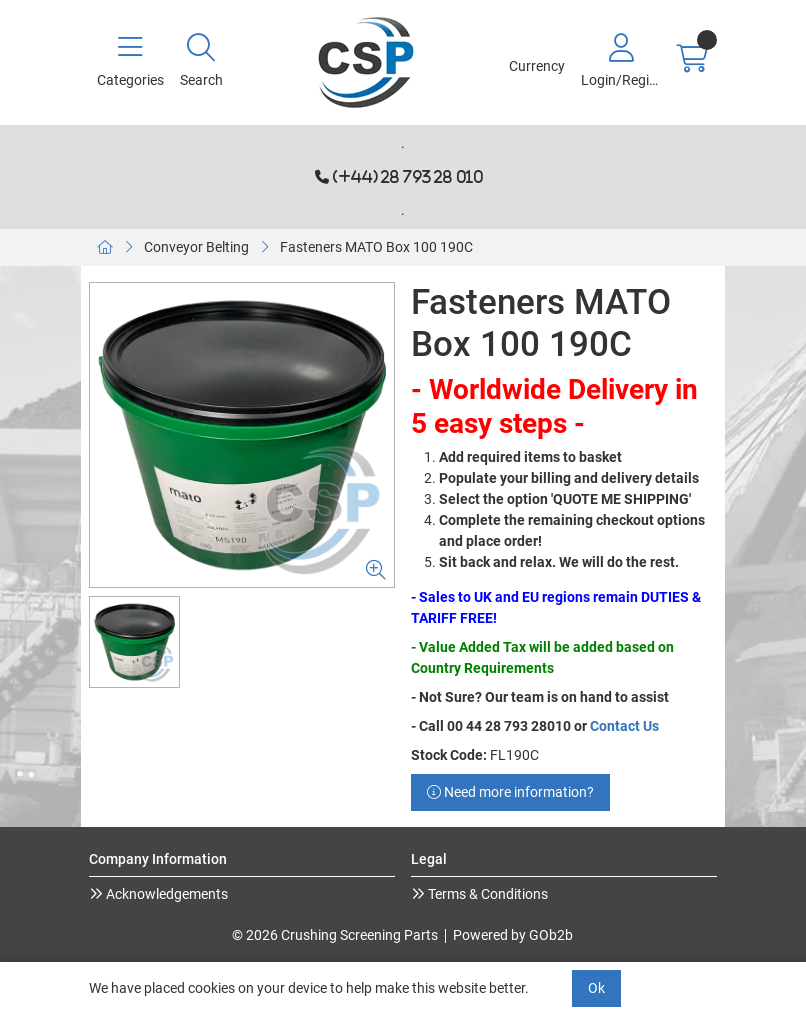 The image size is (806, 1015). What do you see at coordinates (624, 726) in the screenshot?
I see `Contact Us` at bounding box center [624, 726].